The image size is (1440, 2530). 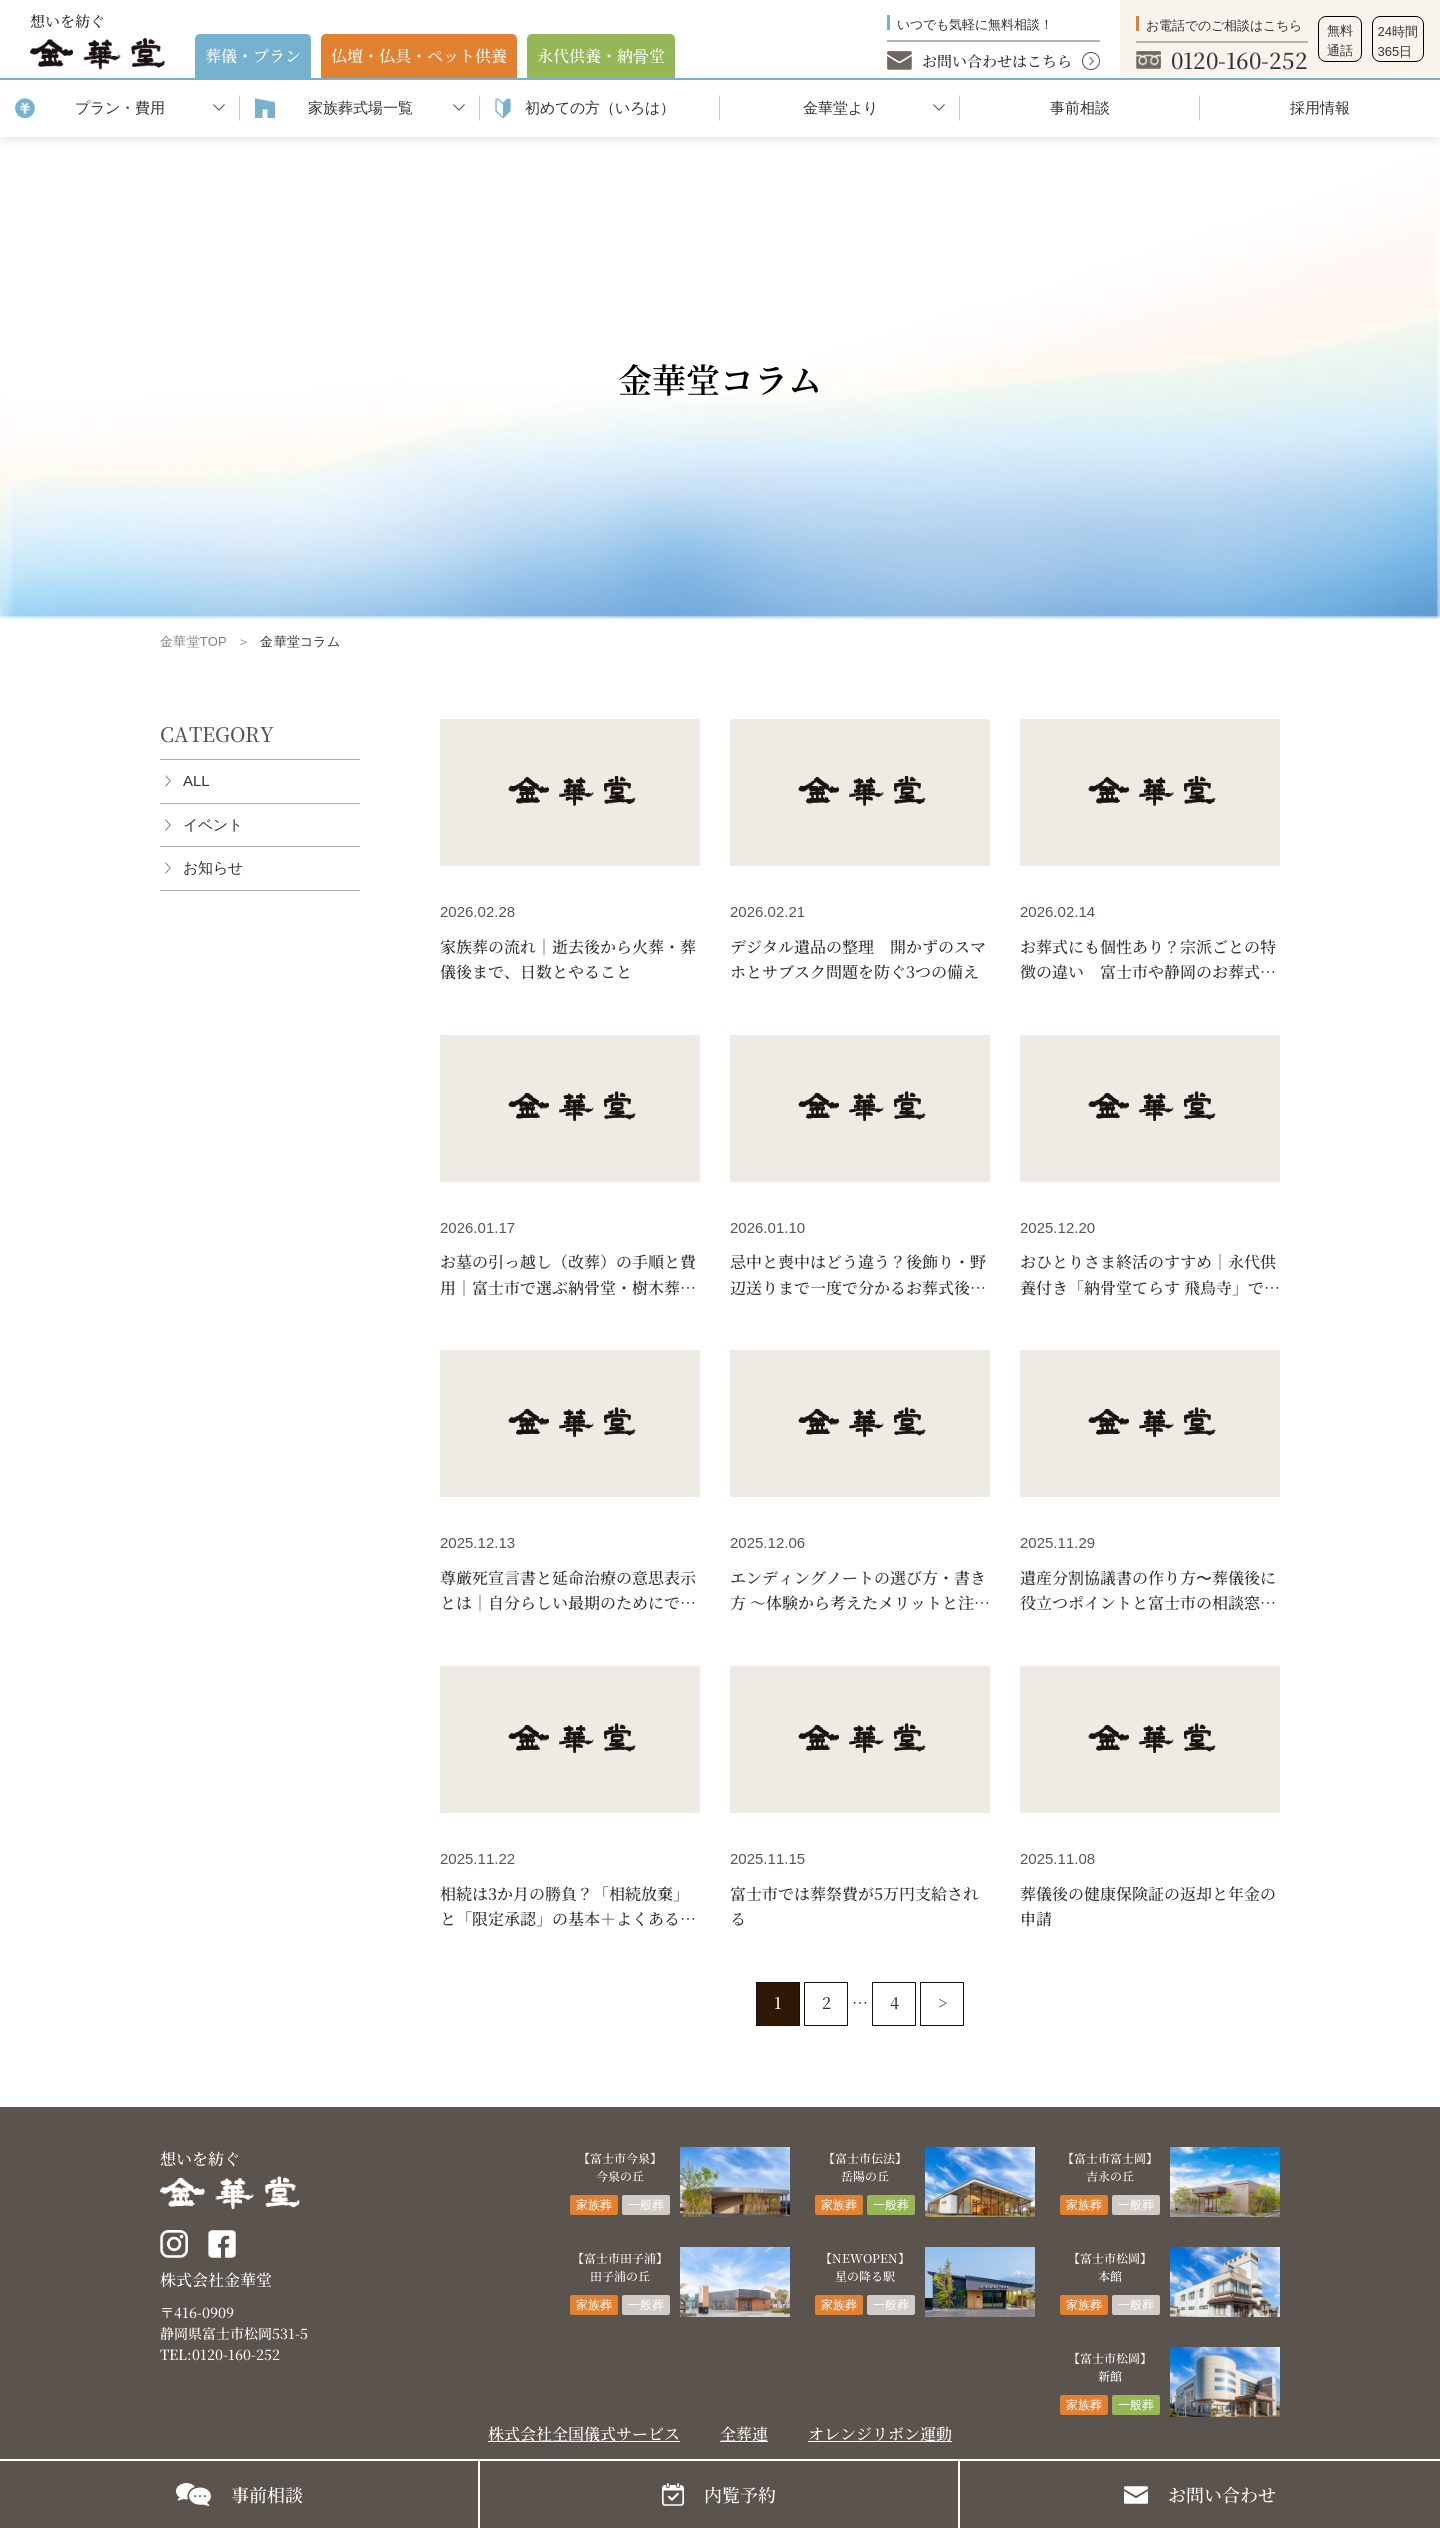 What do you see at coordinates (213, 867) in the screenshot?
I see `お知らせ` at bounding box center [213, 867].